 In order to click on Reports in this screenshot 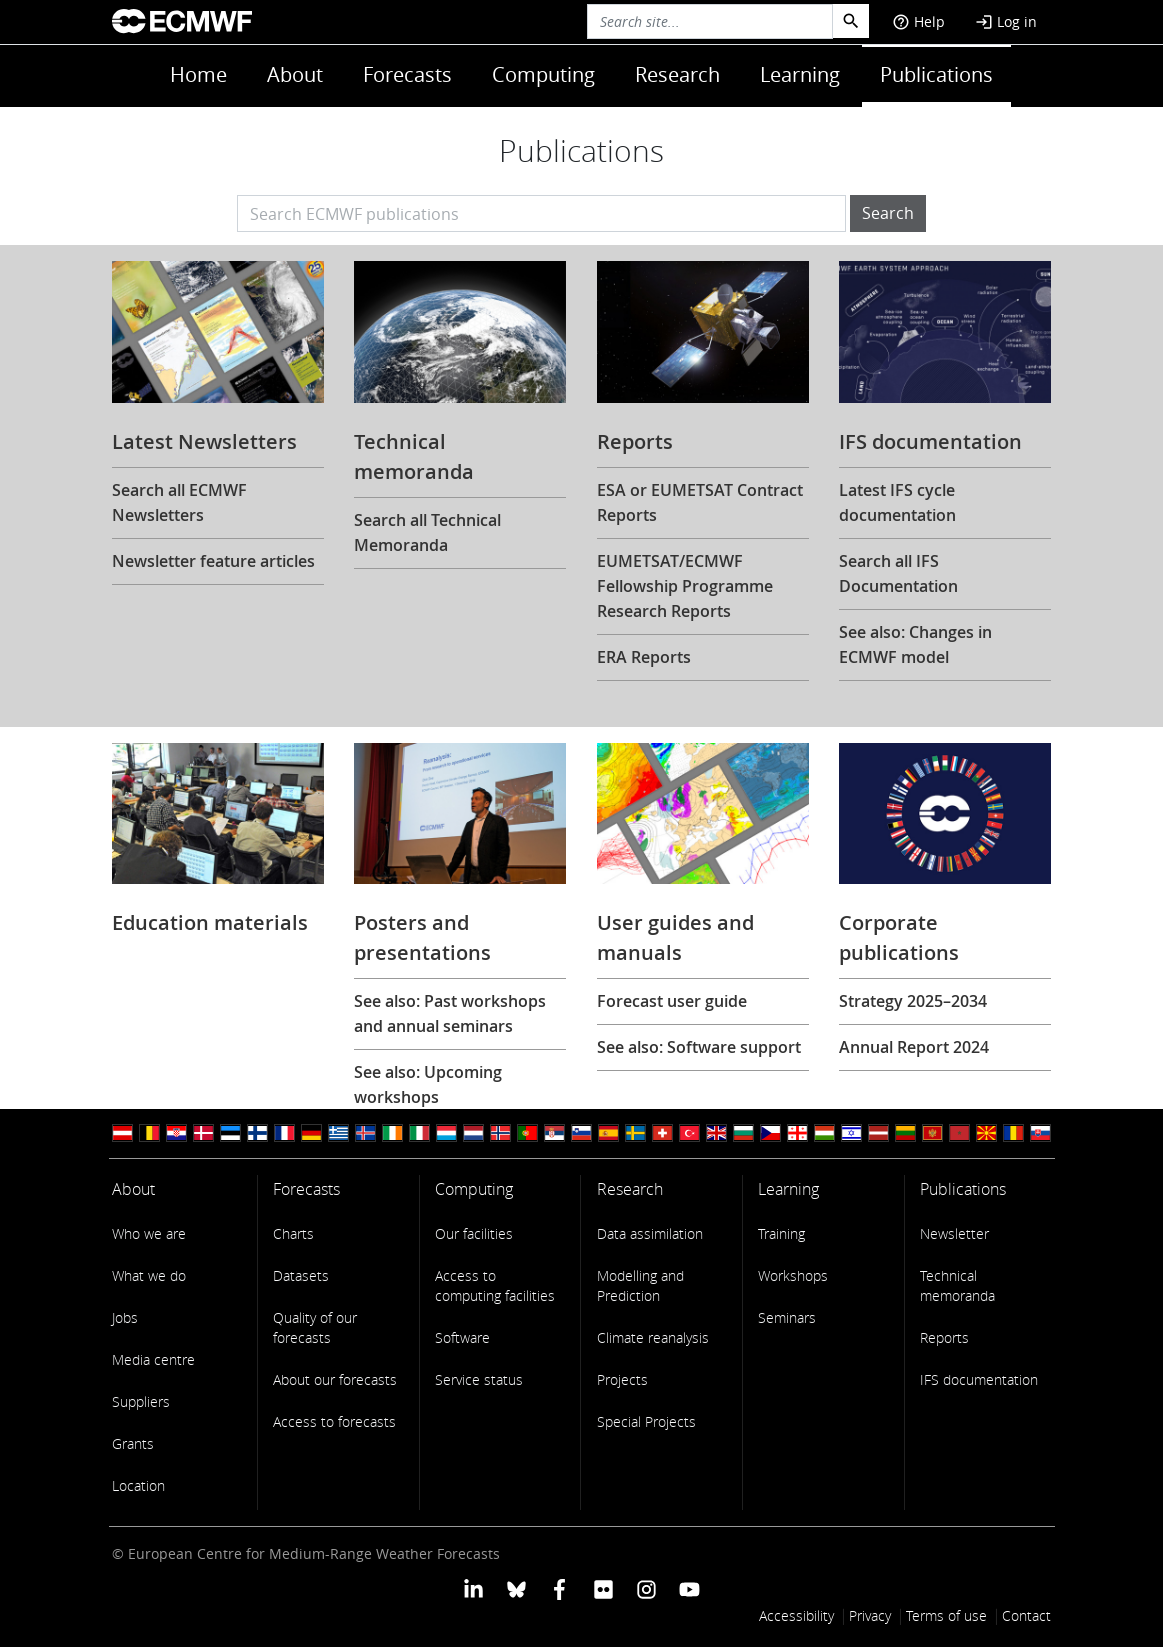, I will do `click(944, 1337)`.